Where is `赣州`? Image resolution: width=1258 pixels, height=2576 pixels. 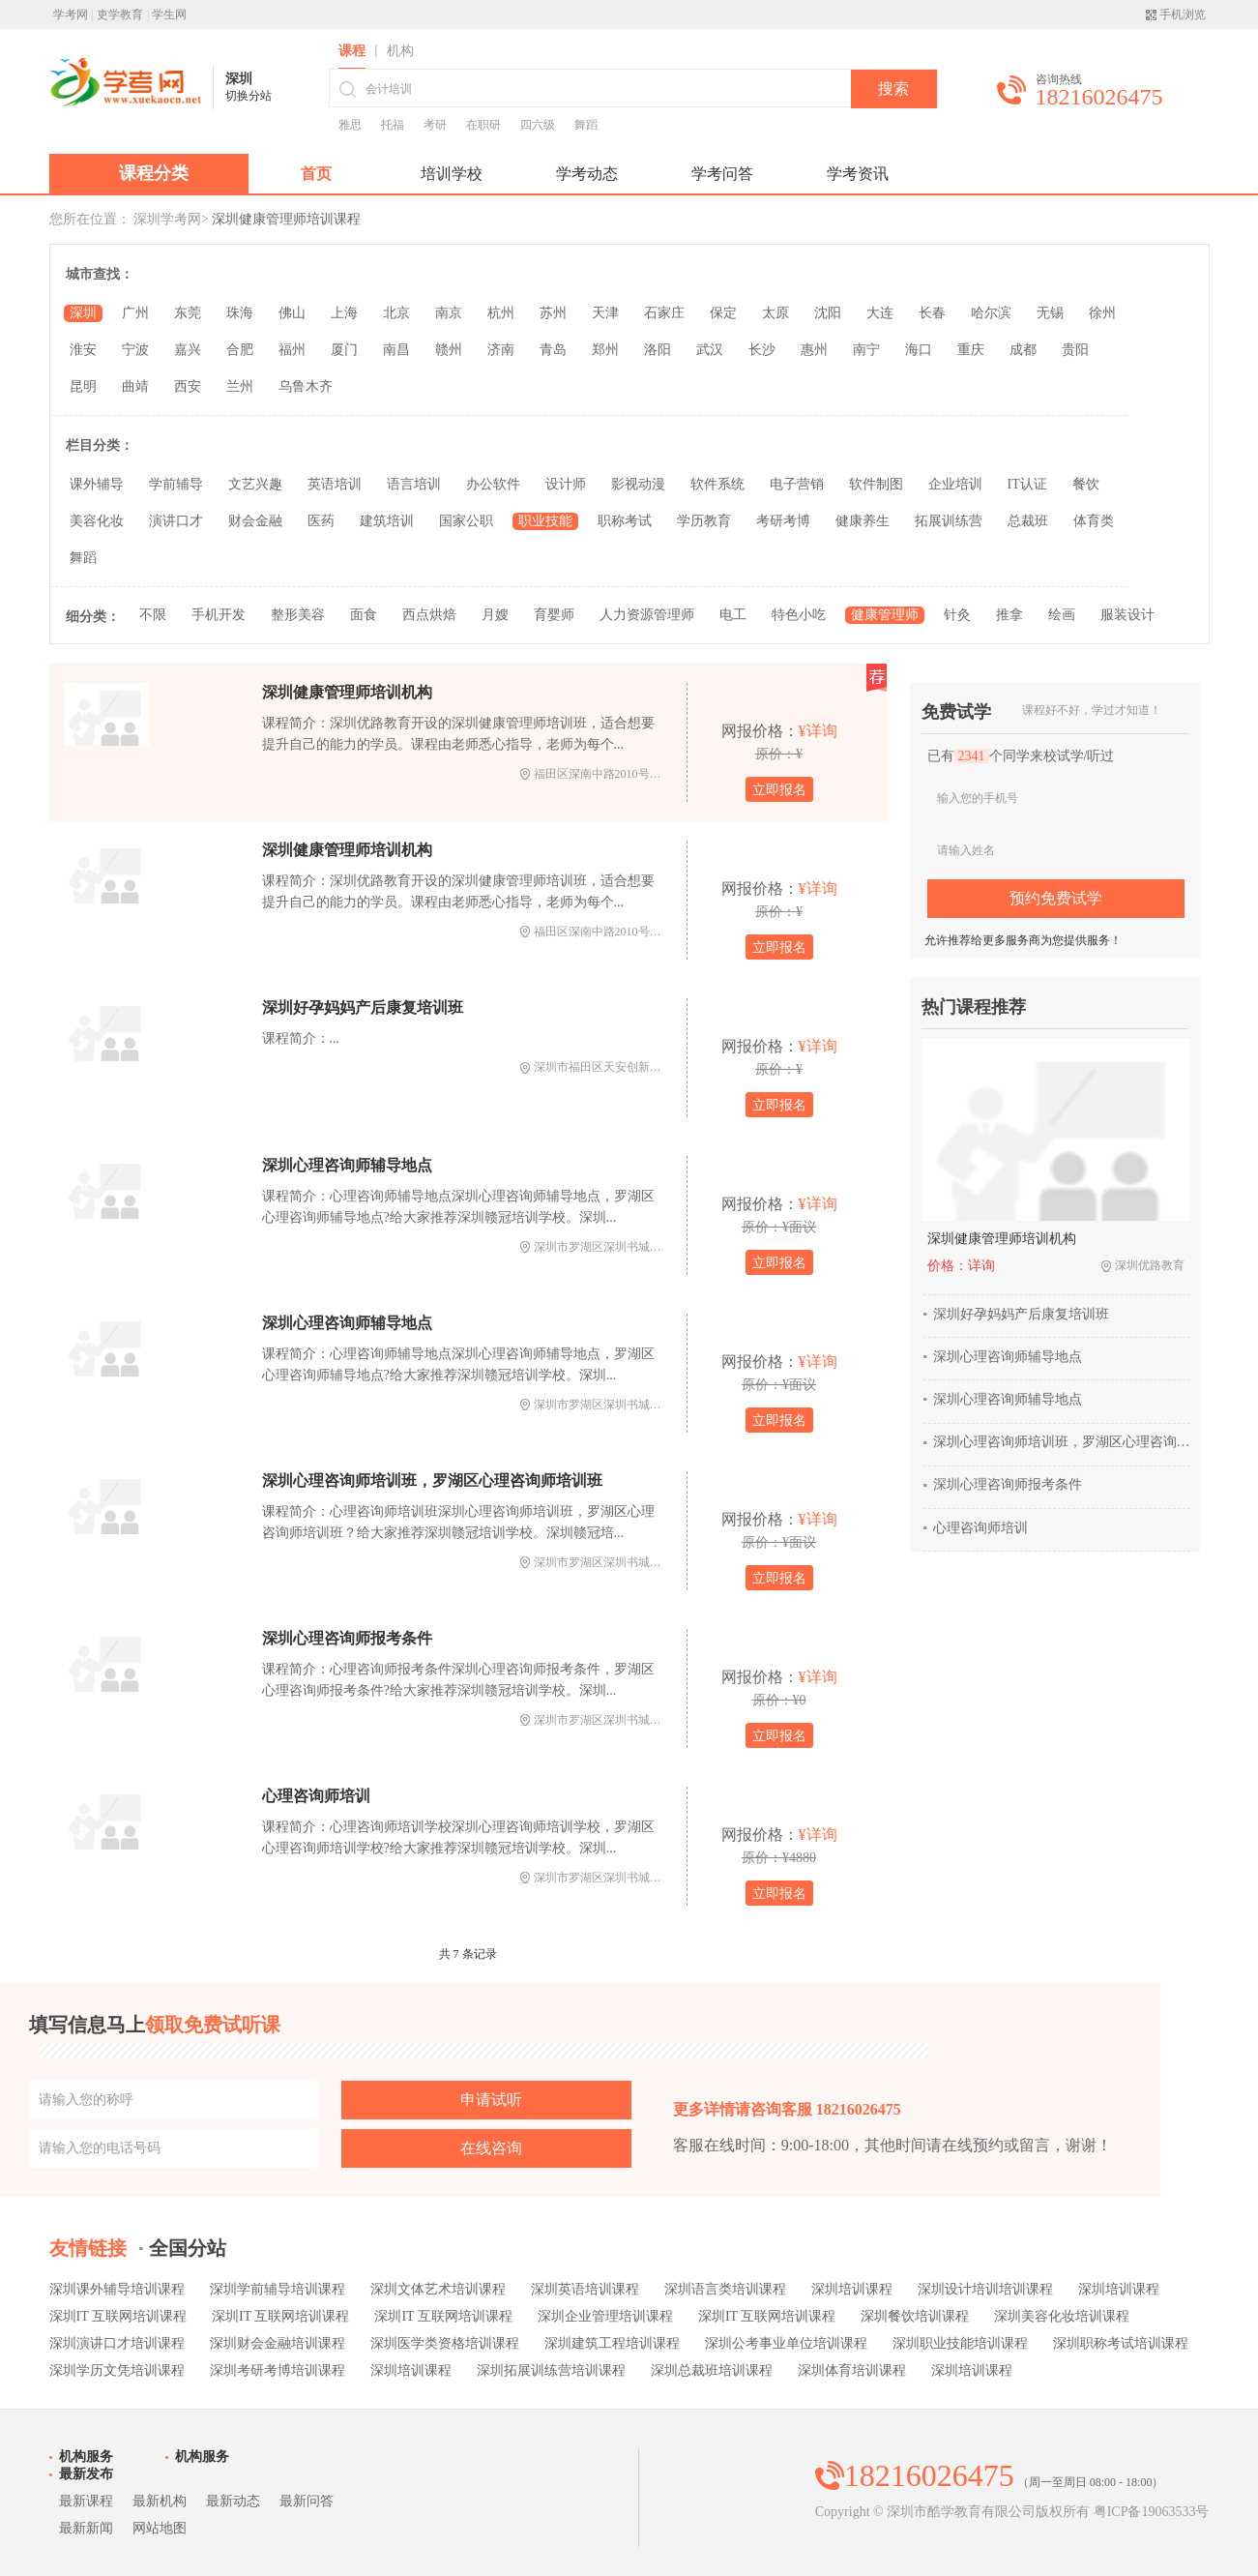
赣州 is located at coordinates (448, 349).